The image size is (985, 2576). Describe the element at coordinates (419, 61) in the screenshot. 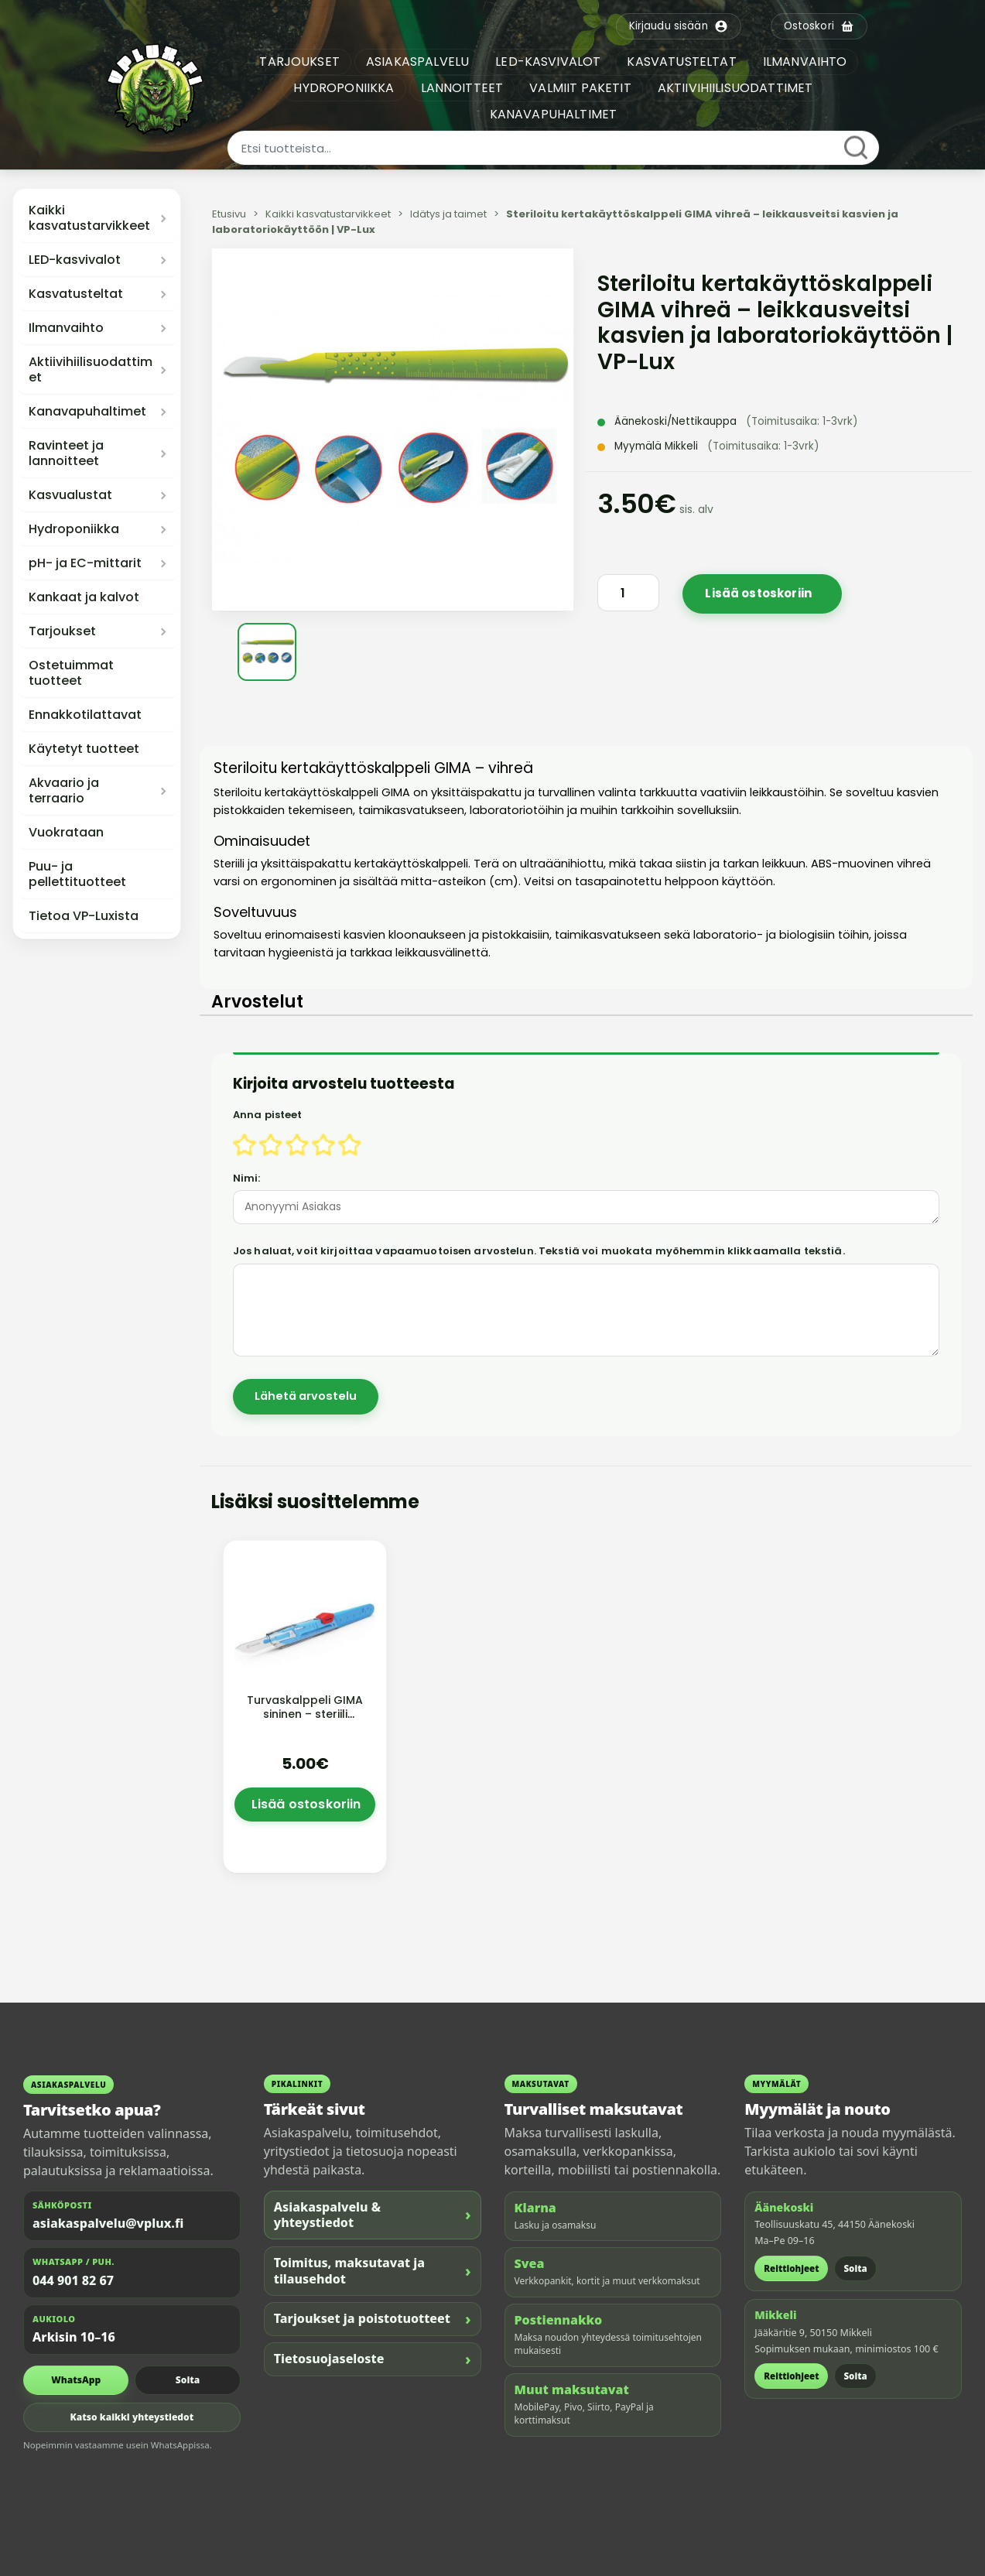

I see `ASIAKASPALVELU` at that location.